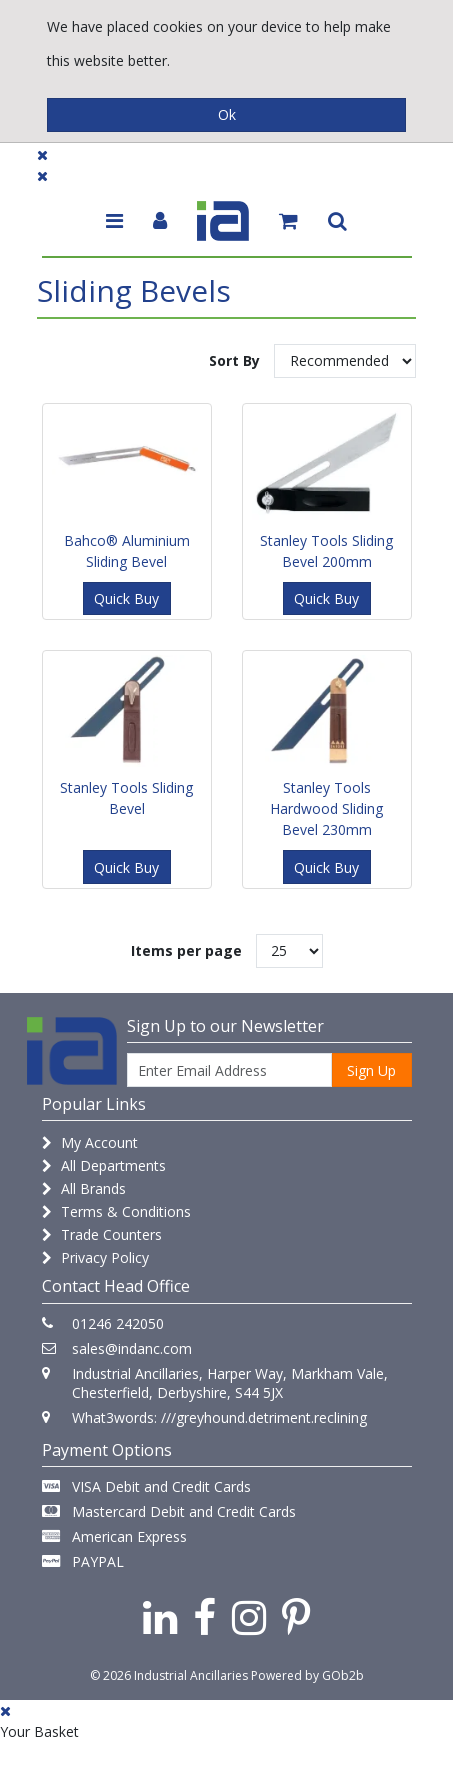  I want to click on Bahco® Aluminium Sliding Bevel, so click(127, 551).